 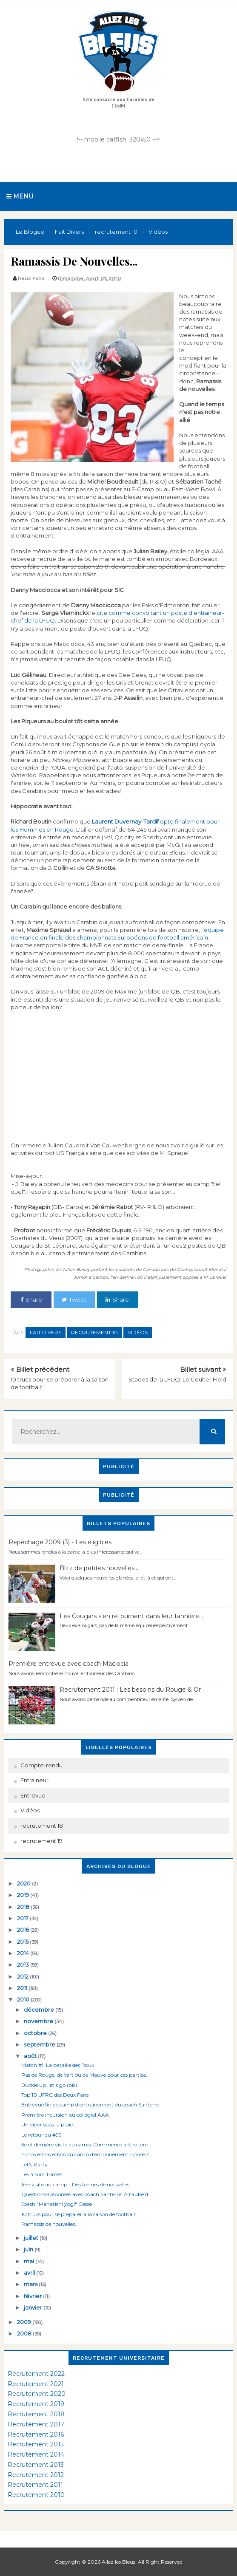 What do you see at coordinates (23, 1976) in the screenshot?
I see `2012` at bounding box center [23, 1976].